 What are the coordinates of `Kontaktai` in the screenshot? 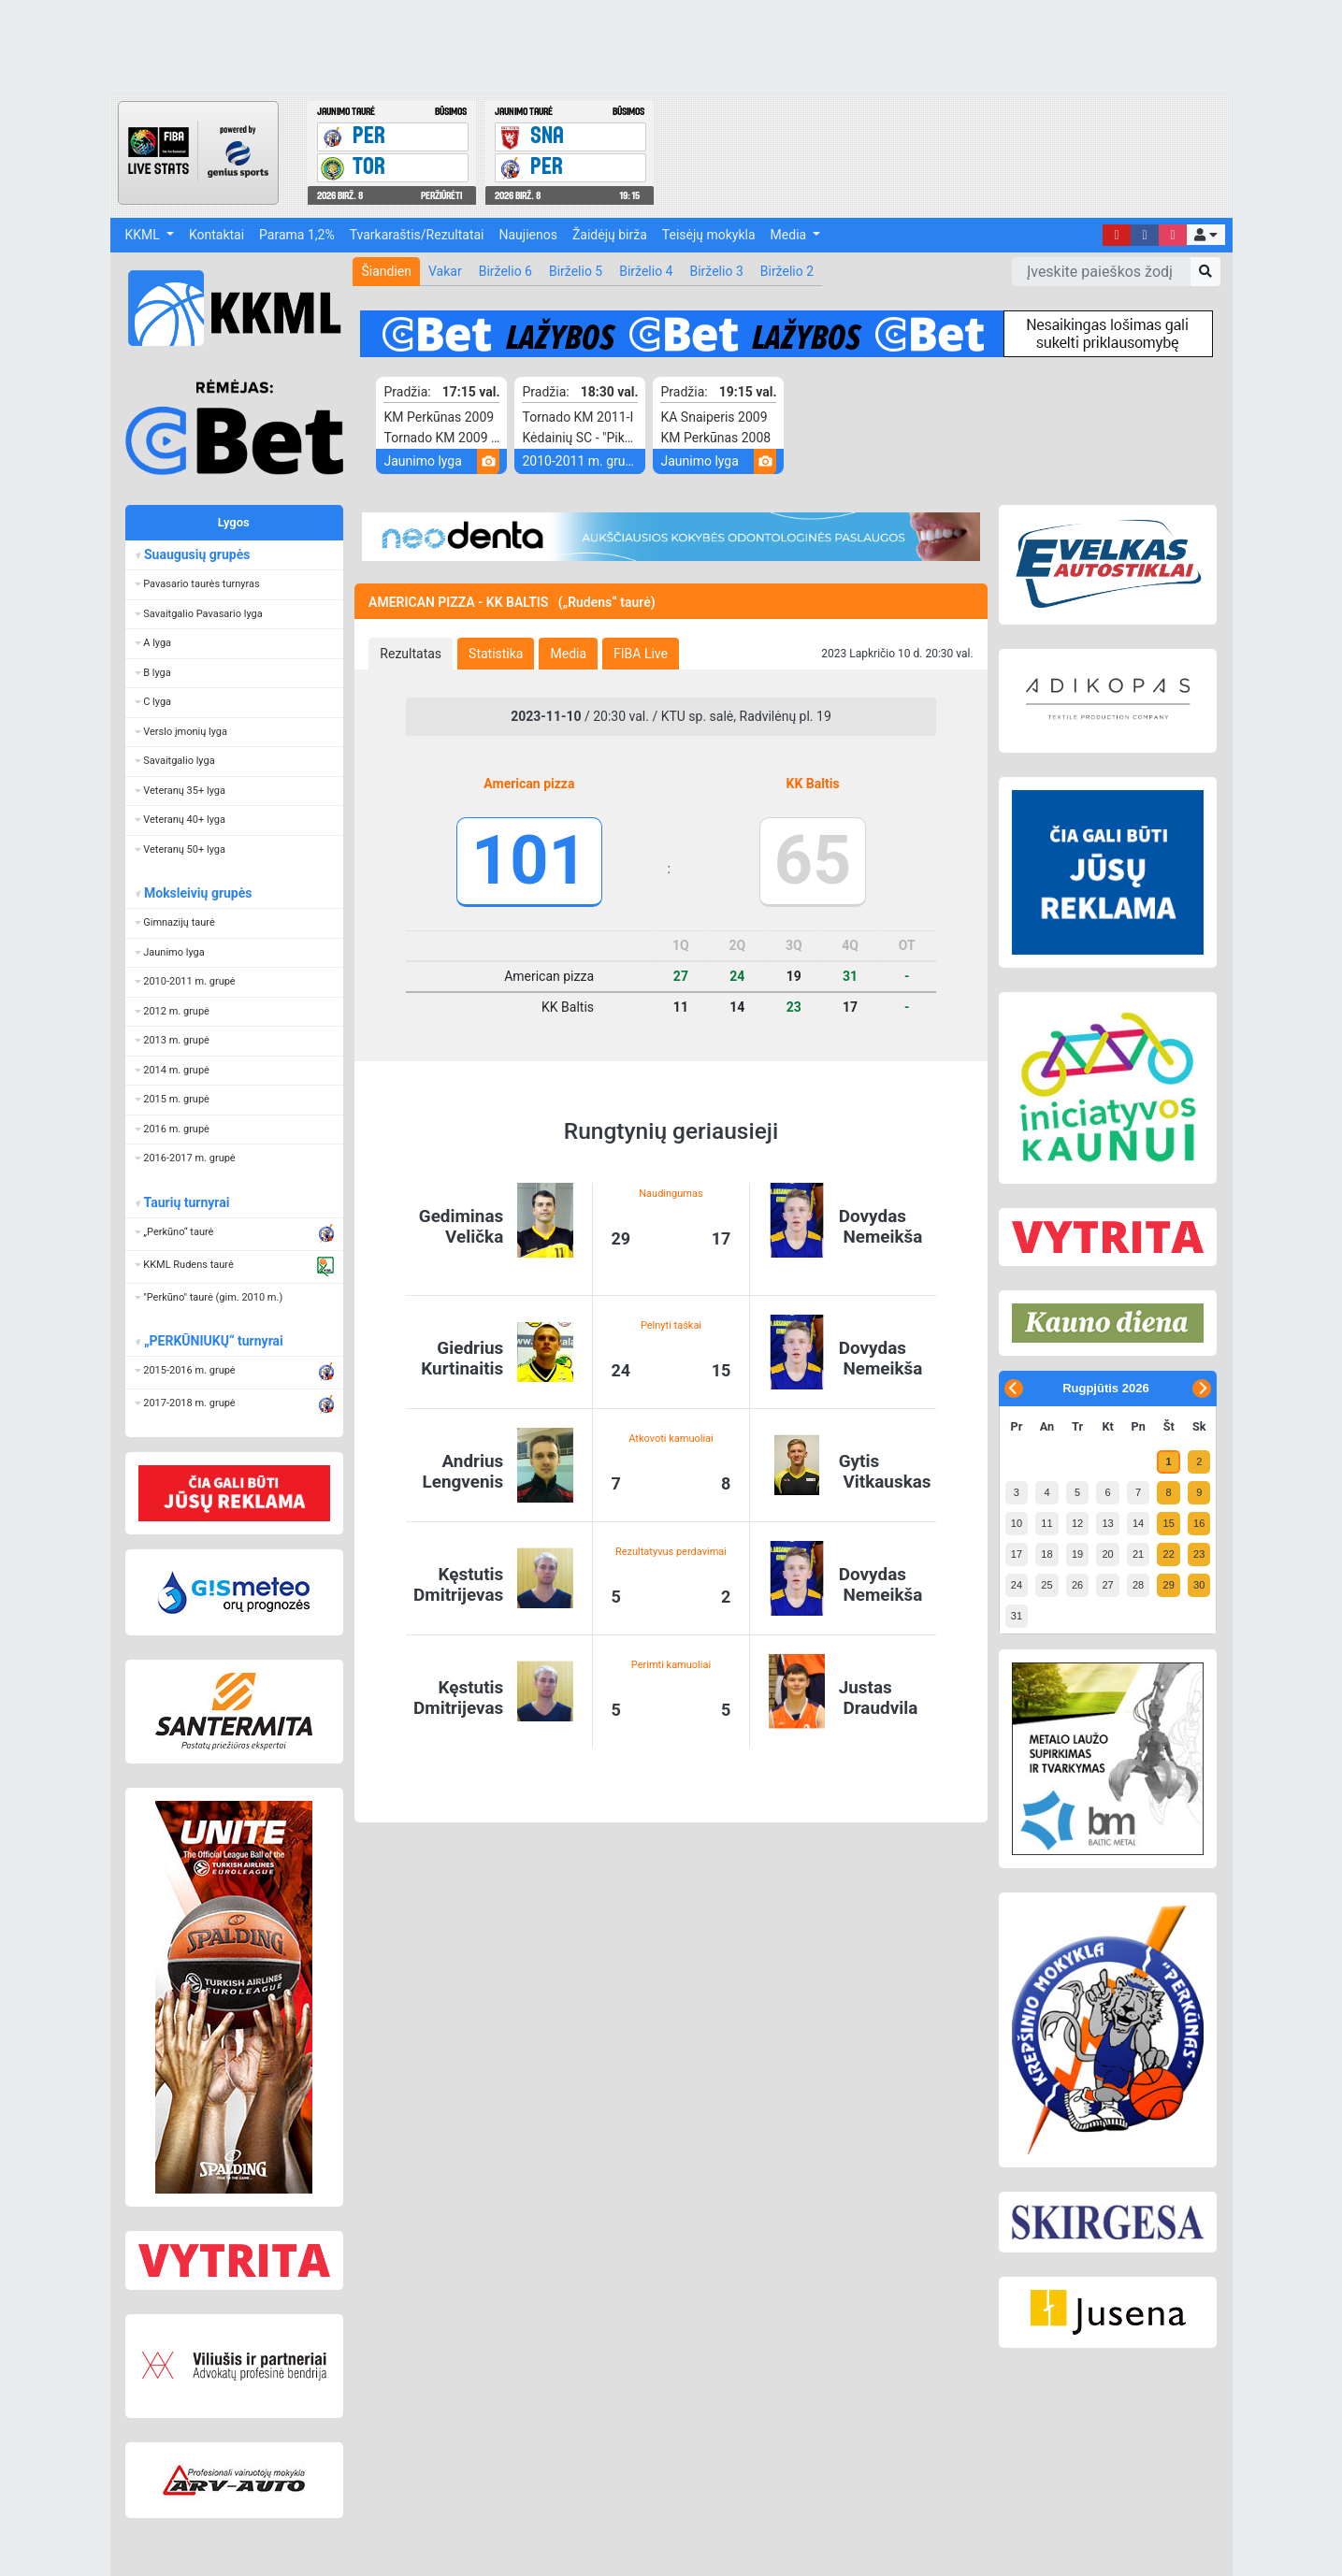 It's located at (216, 234).